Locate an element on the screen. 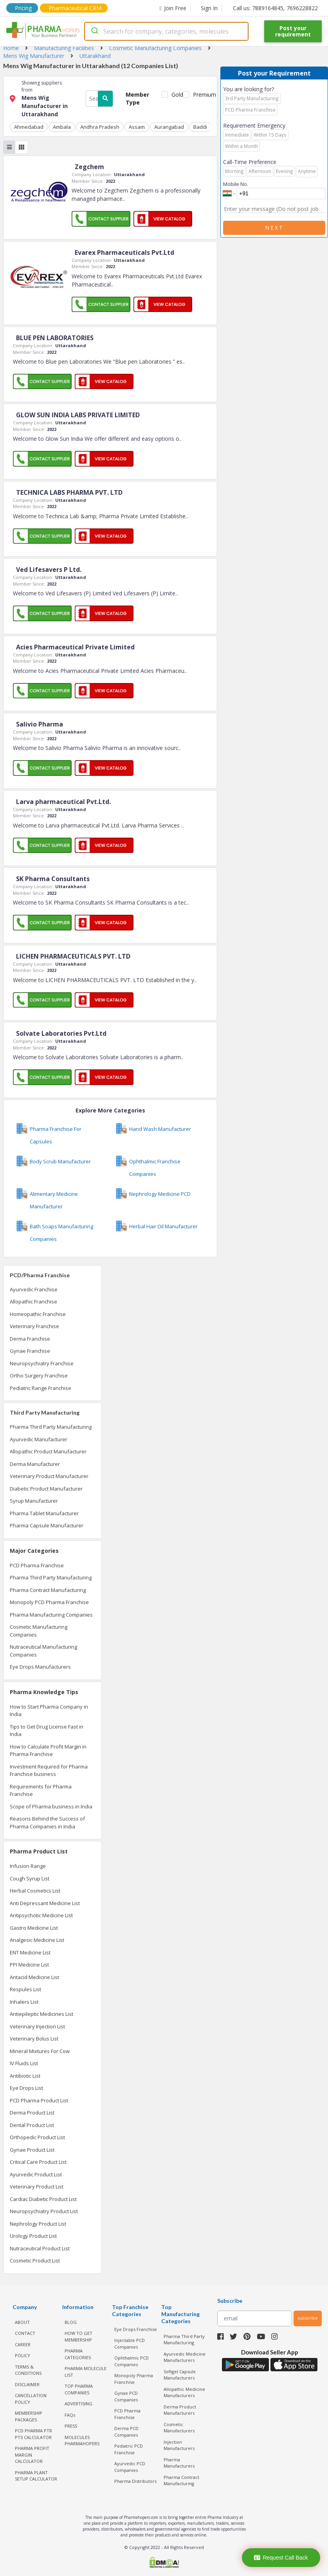  Infusion Range is located at coordinates (28, 1865).